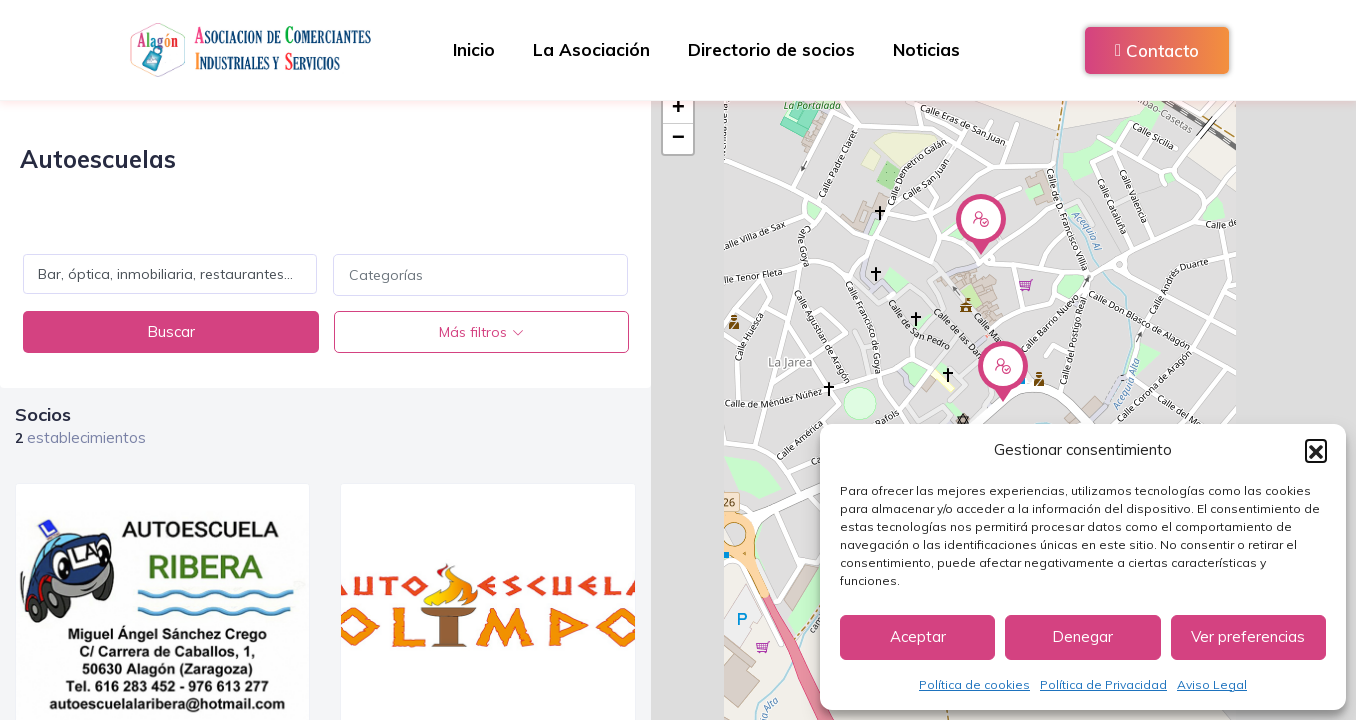 The image size is (1356, 720). What do you see at coordinates (772, 49) in the screenshot?
I see `Directorio de socios` at bounding box center [772, 49].